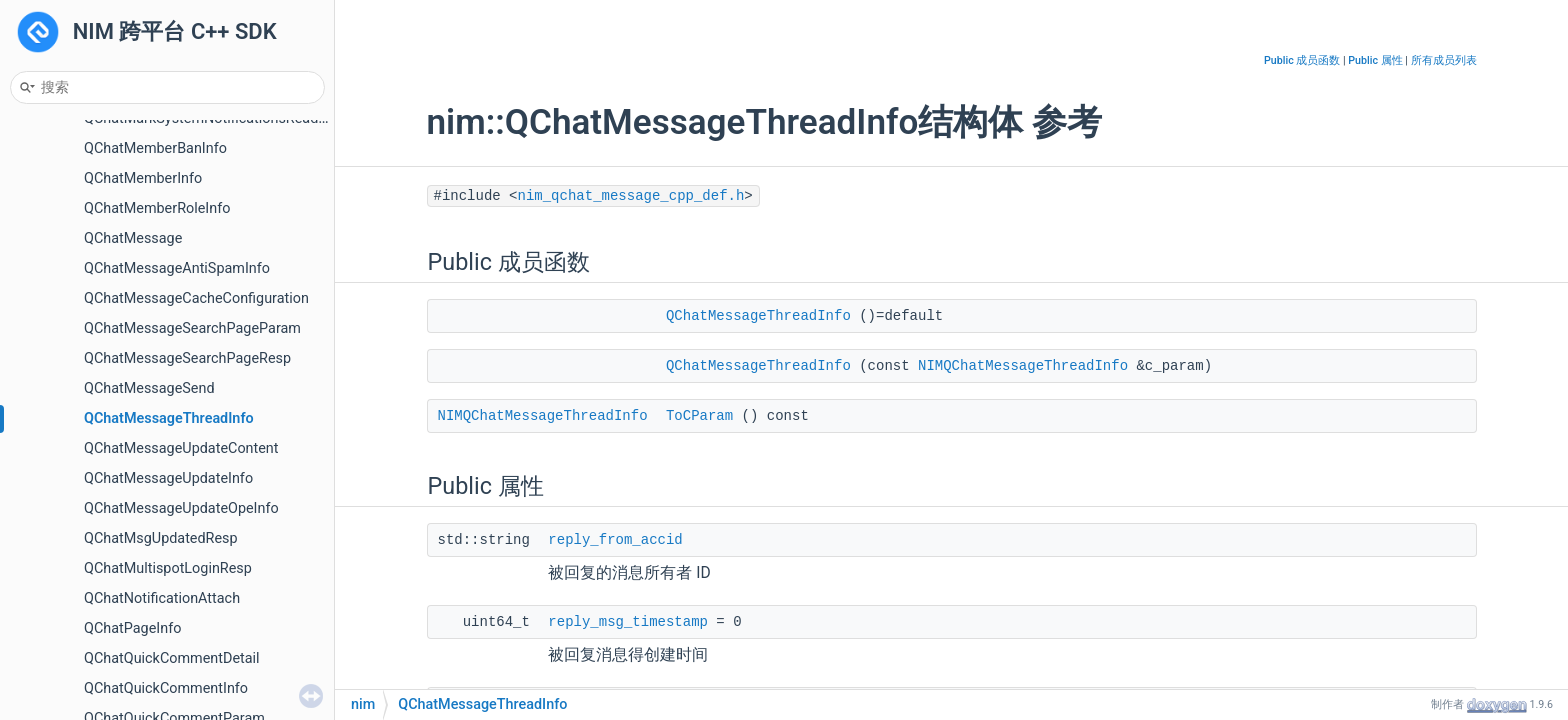 The height and width of the screenshot is (720, 1568). What do you see at coordinates (132, 628) in the screenshot?
I see `QChatPageInfo` at bounding box center [132, 628].